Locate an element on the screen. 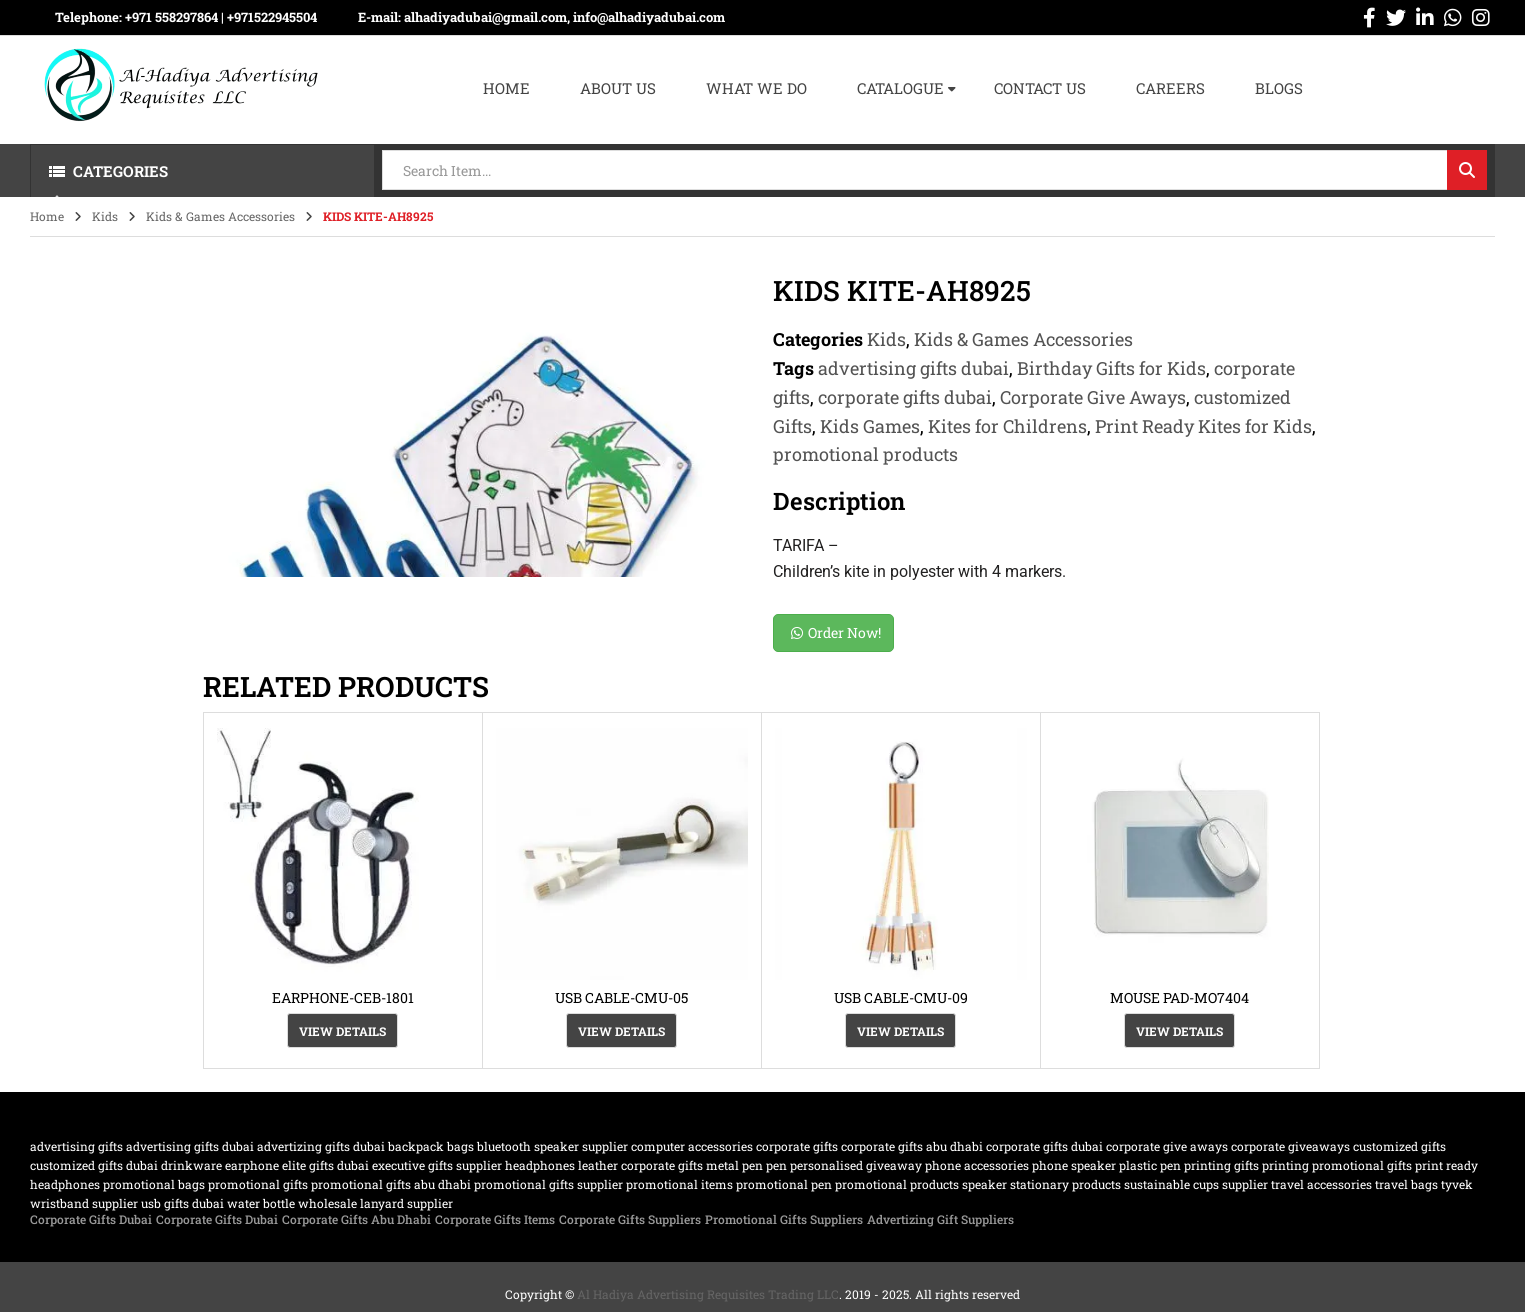 This screenshot has width=1525, height=1312. View Details [View Details about “USB CABLE-CMU-09”] is located at coordinates (900, 1031).